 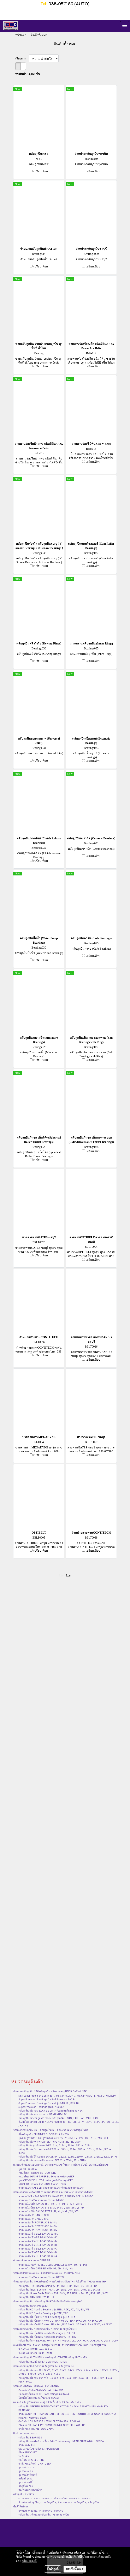 I want to click on ลิเนียร์ไกด์ HIWIN Linear Guide, so click(x=35, y=2349).